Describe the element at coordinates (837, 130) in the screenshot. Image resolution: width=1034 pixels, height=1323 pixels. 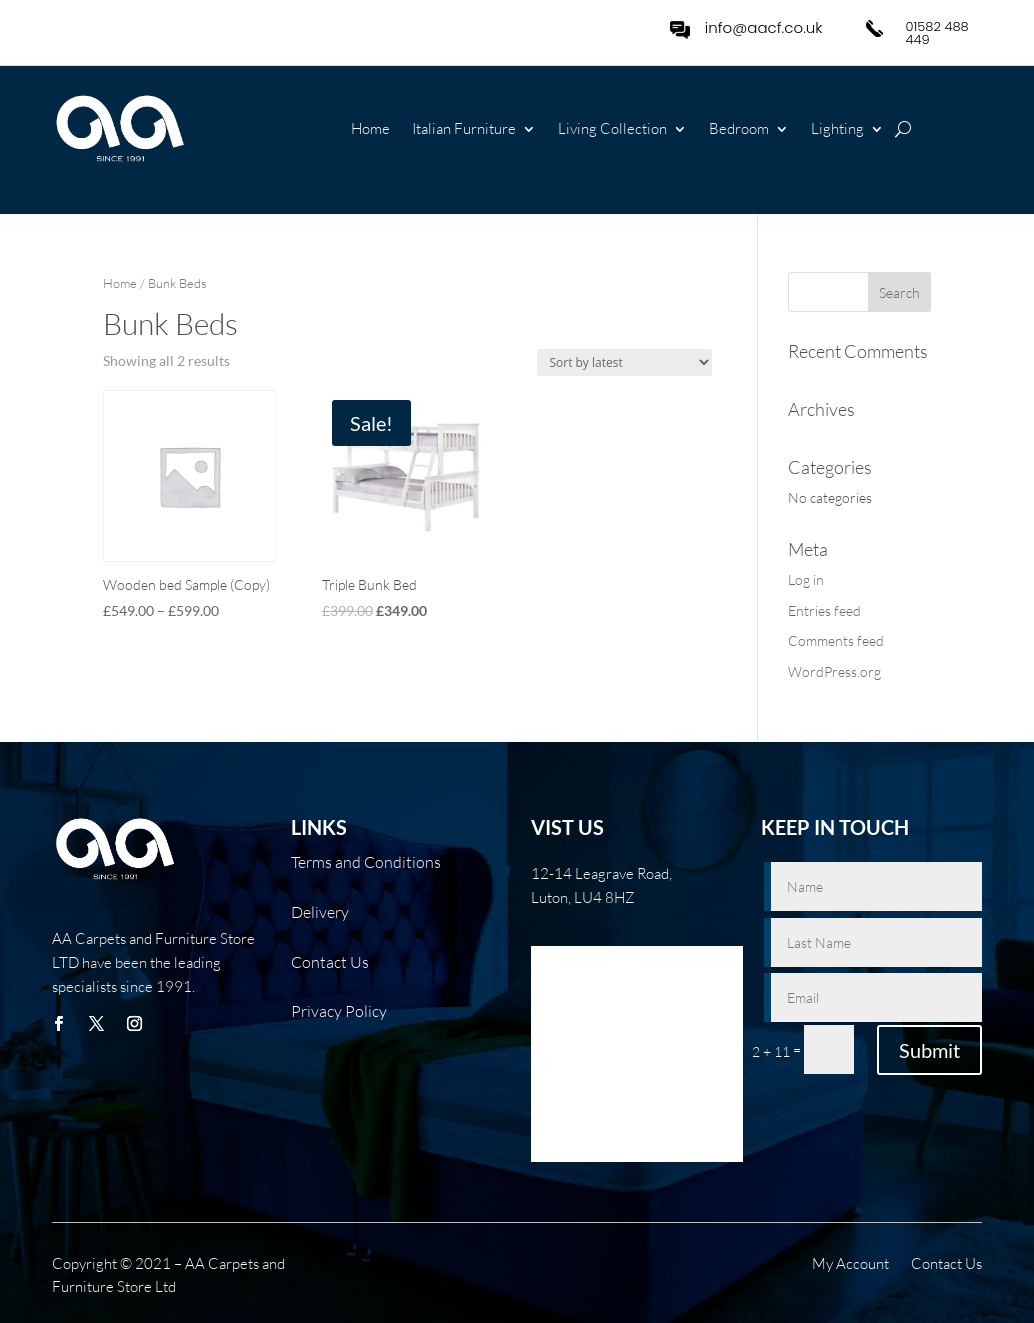
I see `Lighting` at that location.